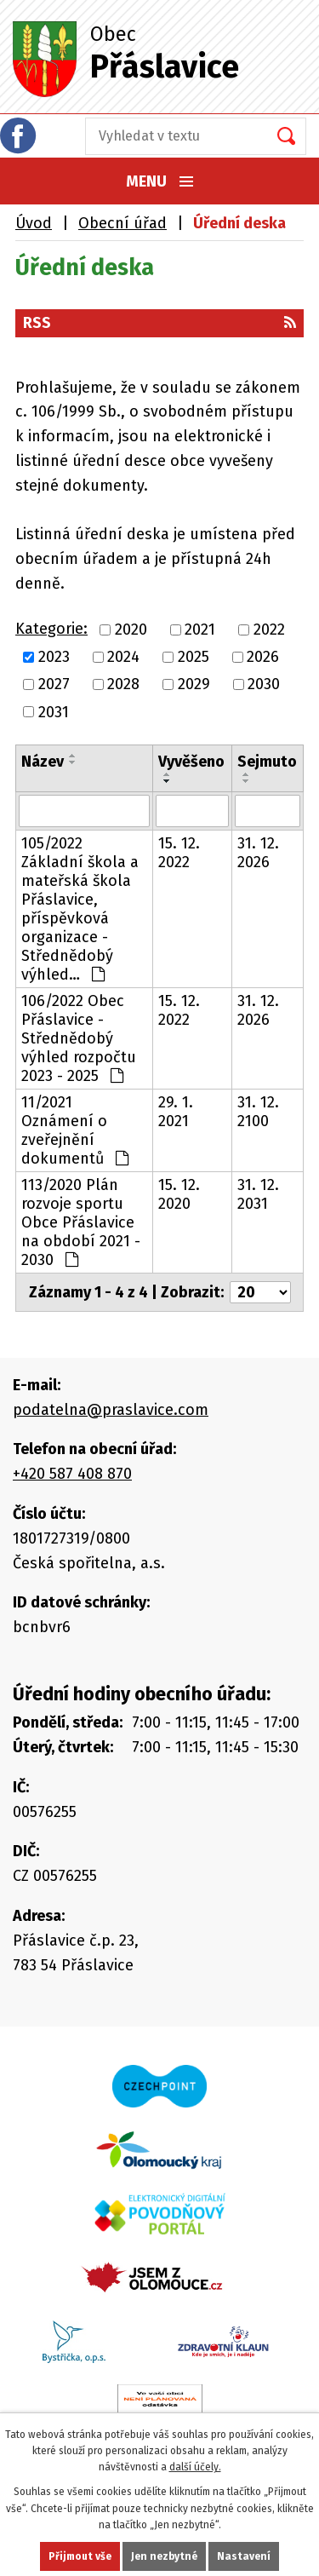  Describe the element at coordinates (258, 1194) in the screenshot. I see `31. 12. 2031` at that location.